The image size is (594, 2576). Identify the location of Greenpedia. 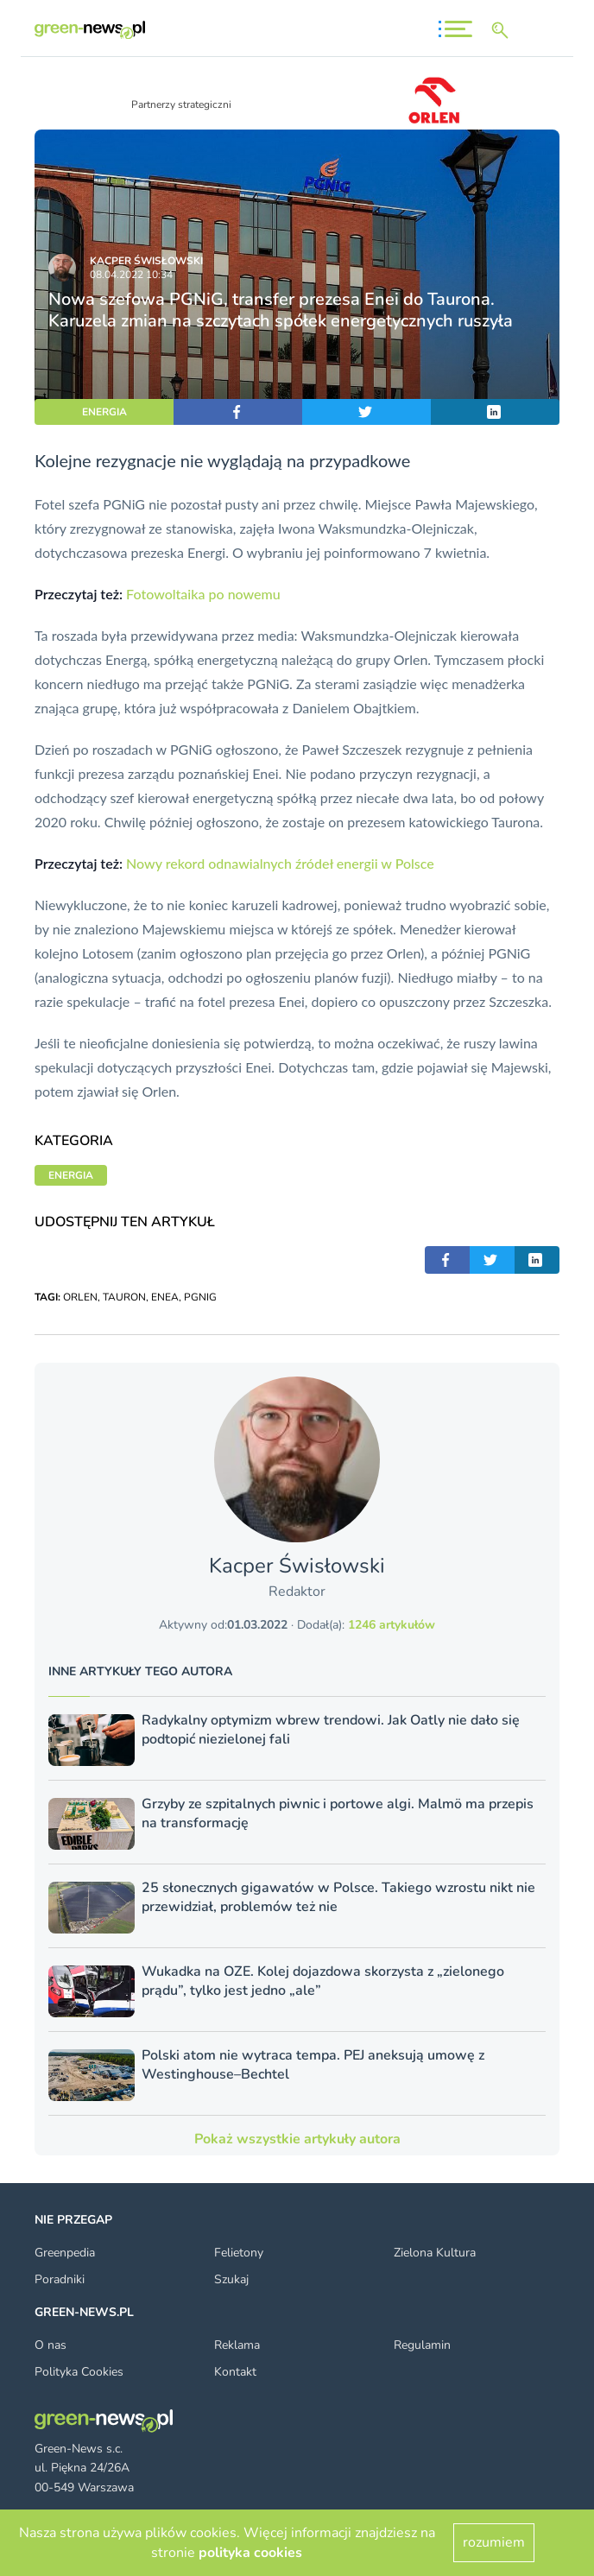
(65, 2252).